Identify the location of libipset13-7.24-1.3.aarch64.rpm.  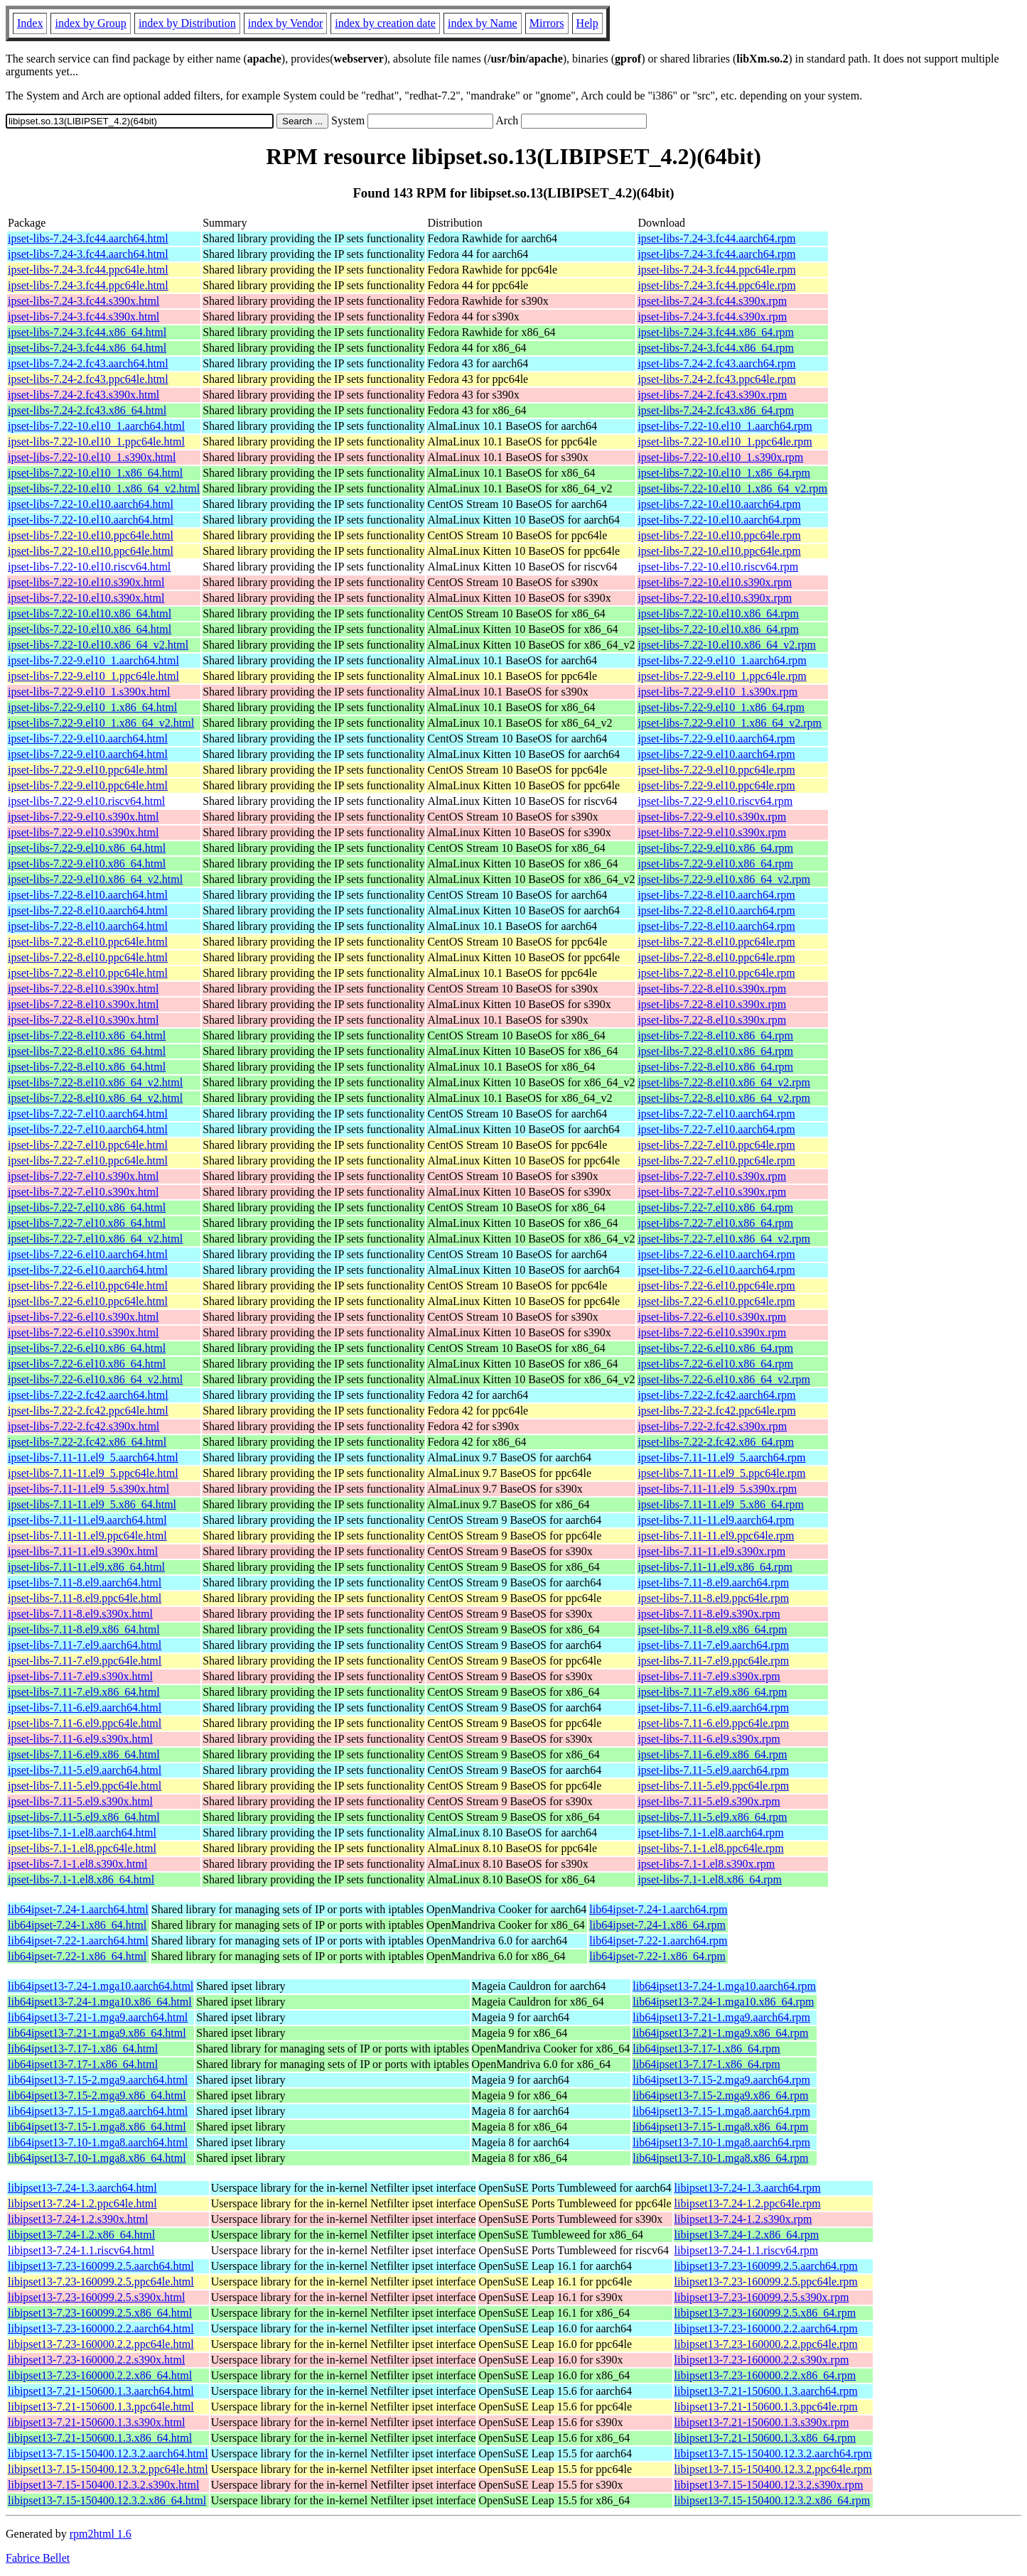
(747, 2188).